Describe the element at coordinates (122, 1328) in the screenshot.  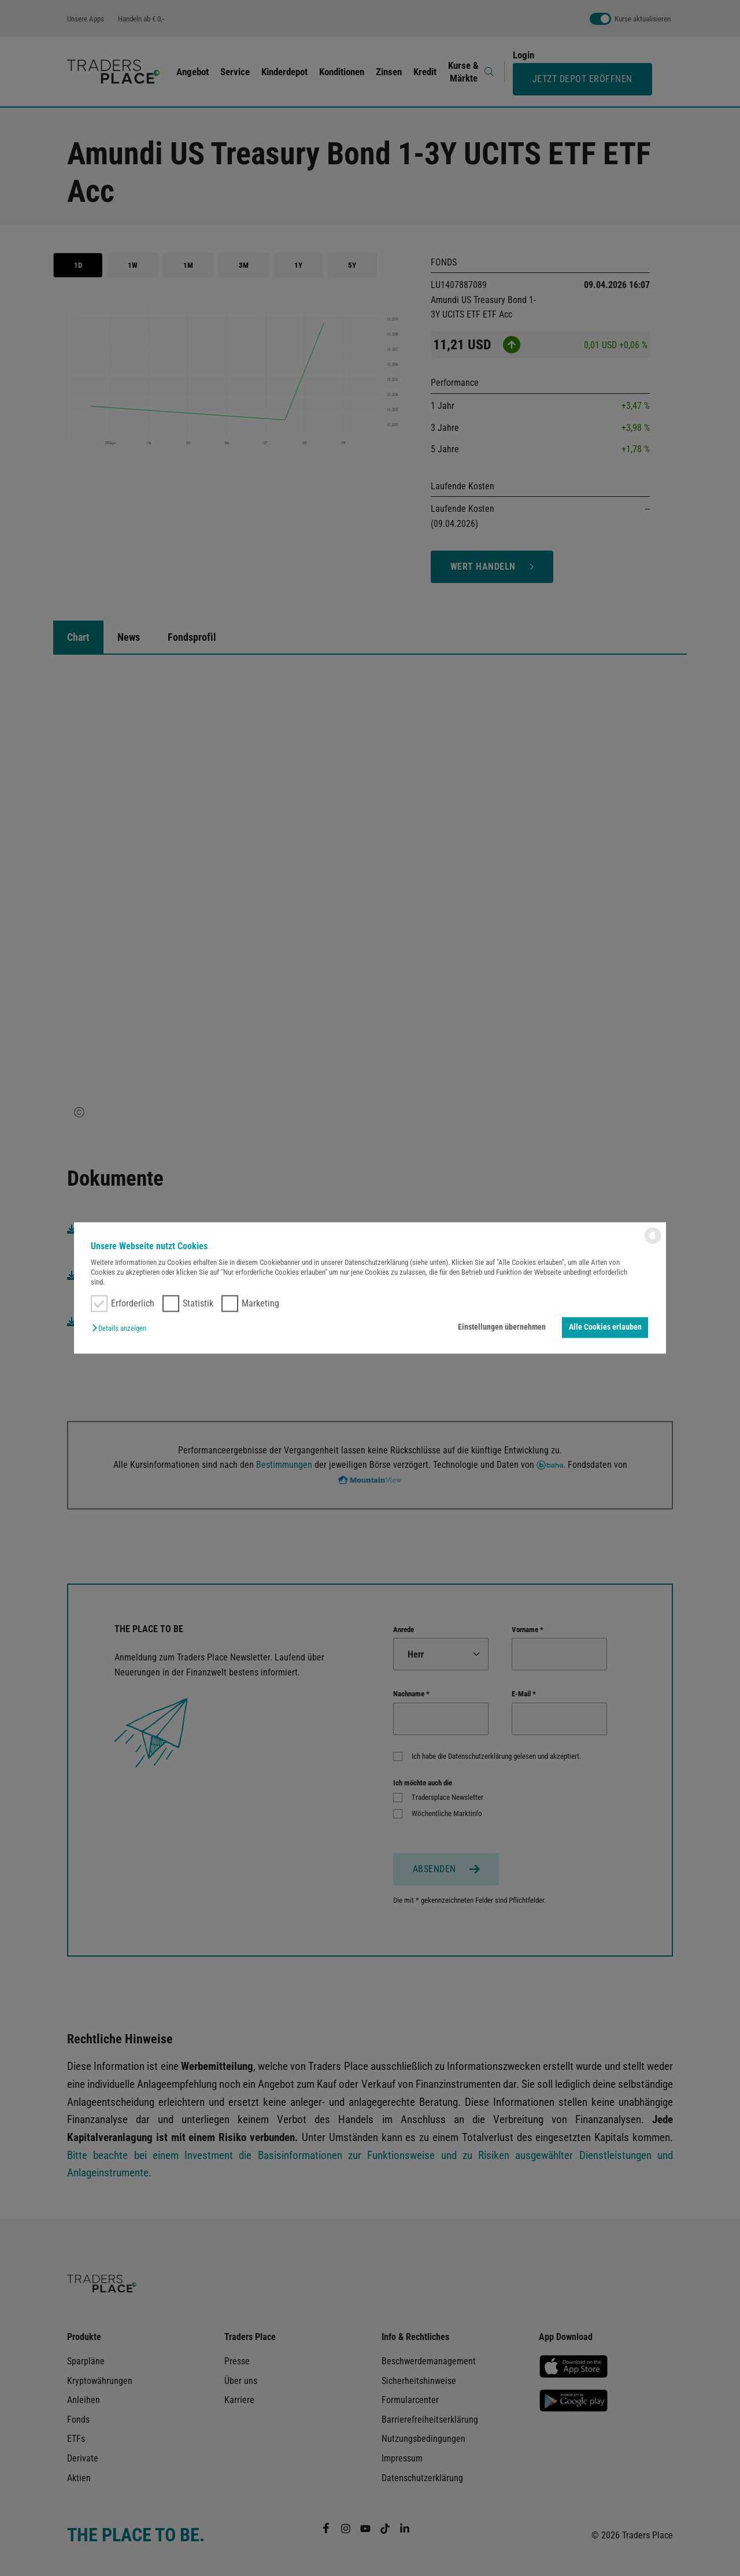
I see `[button]` at that location.